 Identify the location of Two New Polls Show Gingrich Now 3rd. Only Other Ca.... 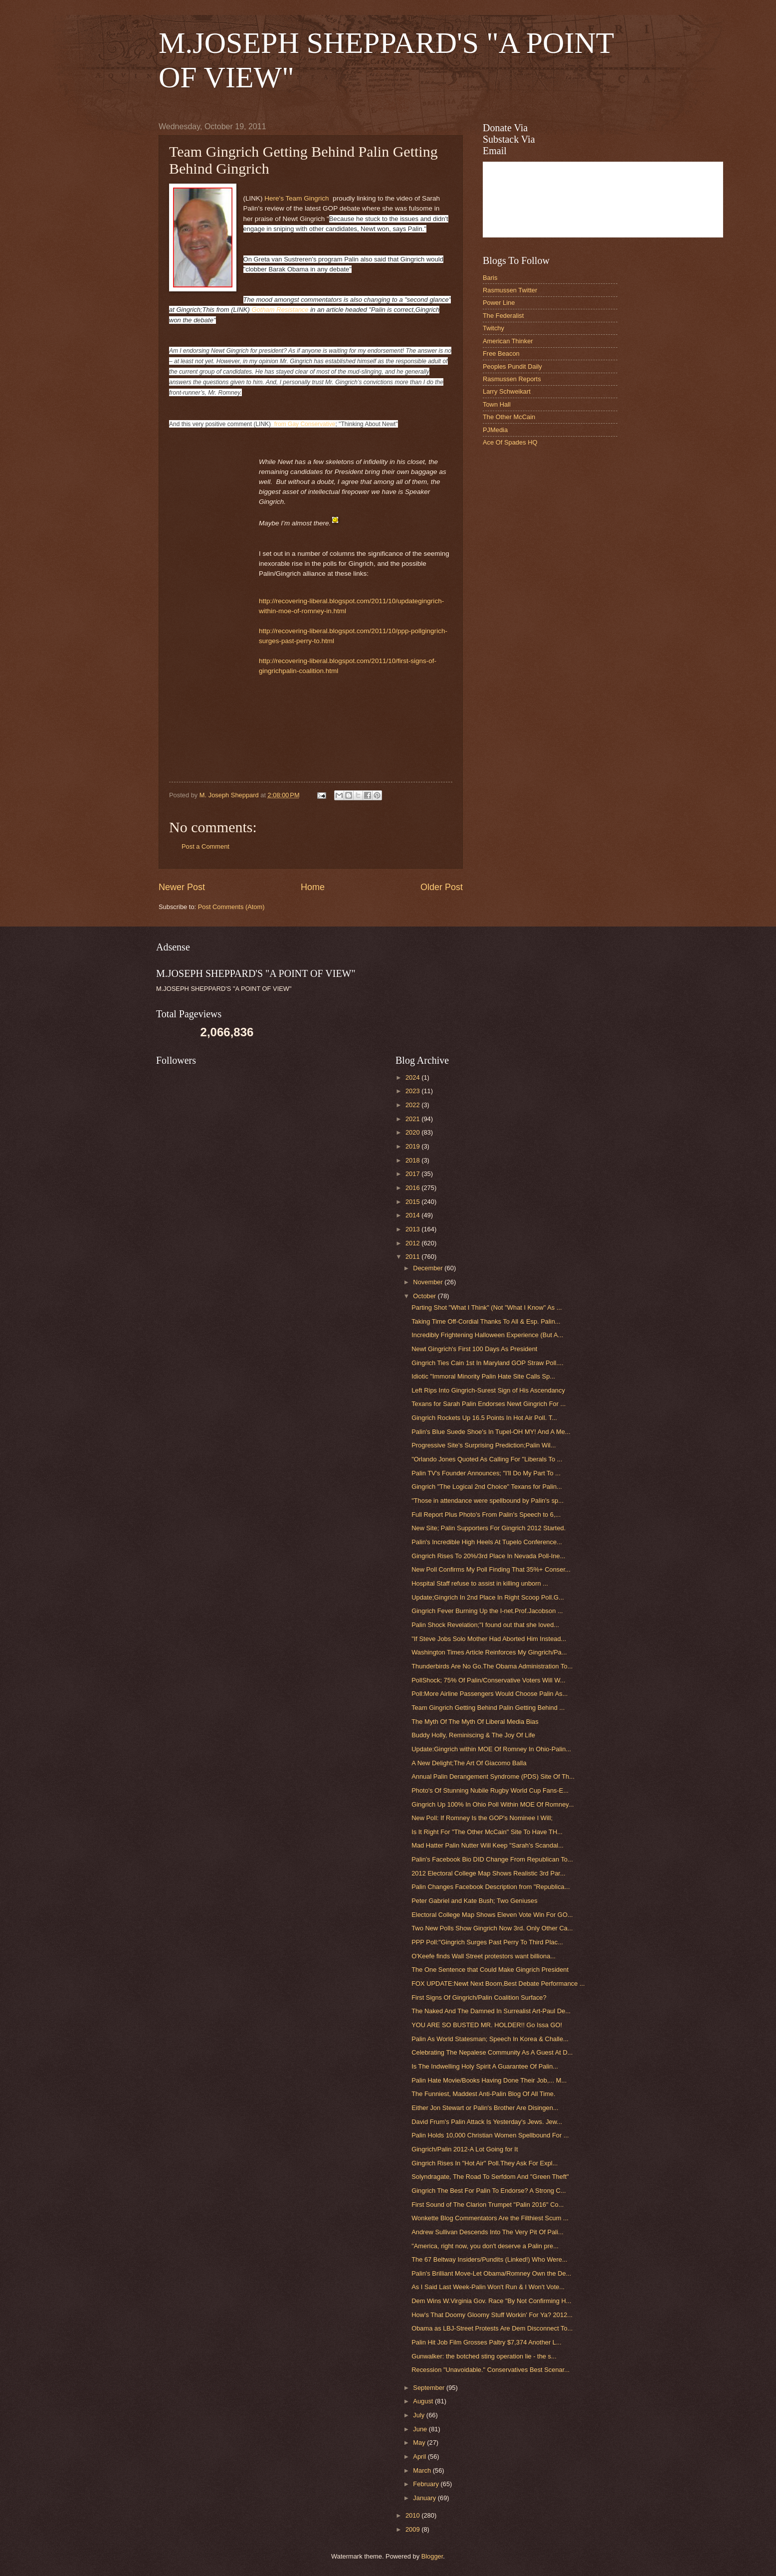
(492, 1928).